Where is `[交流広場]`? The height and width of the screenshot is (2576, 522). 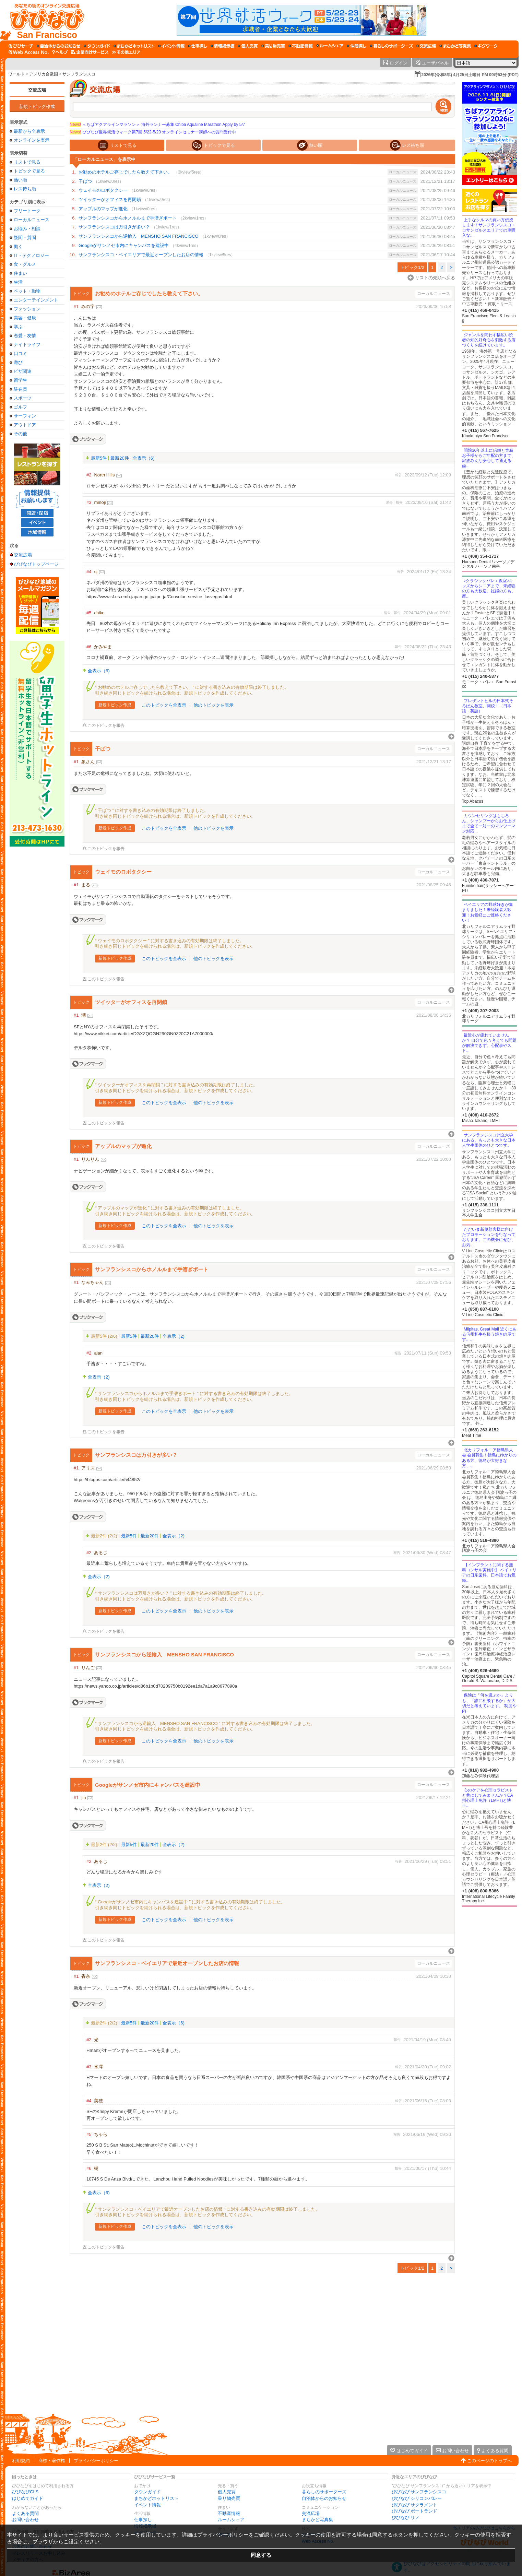 [交流広場] is located at coordinates (426, 46).